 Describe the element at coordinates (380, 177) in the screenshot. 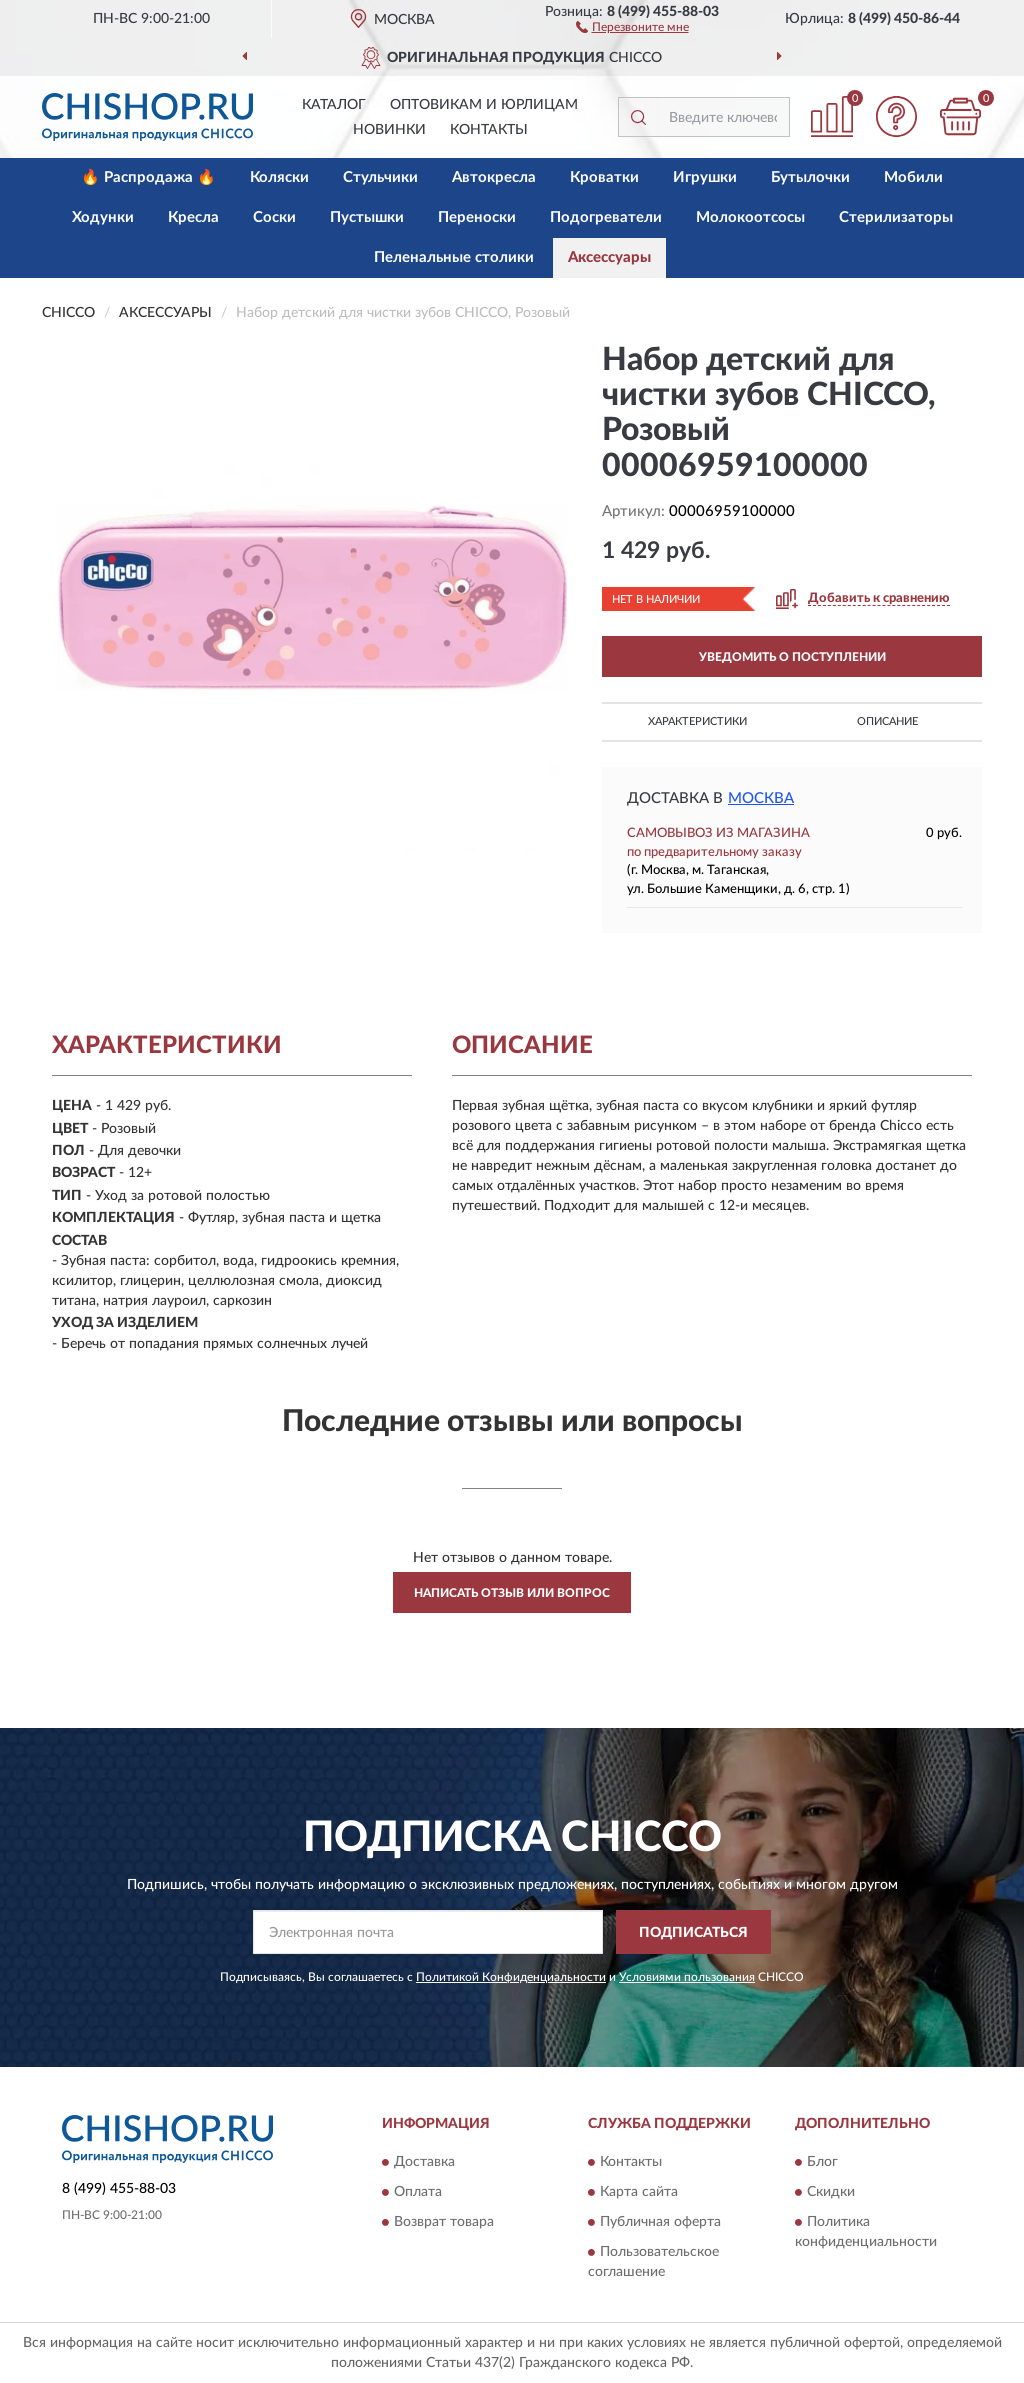

I see `Стульчики` at that location.